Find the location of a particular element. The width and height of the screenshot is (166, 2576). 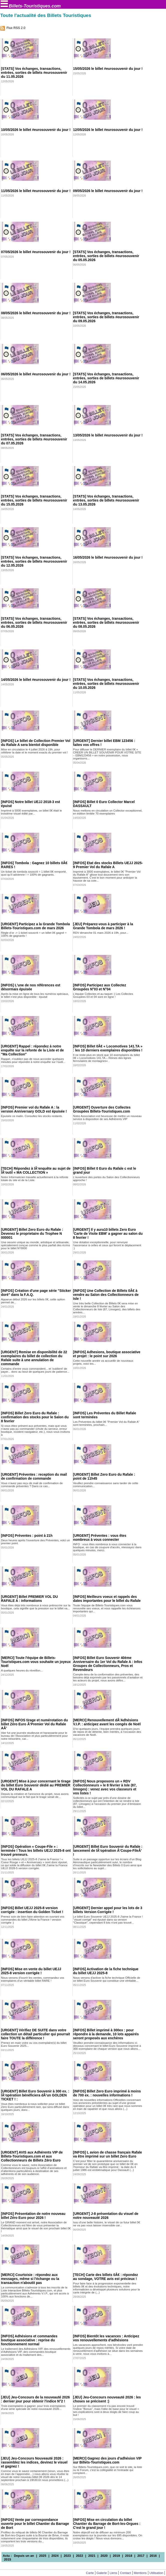

[URGENT] Participez a la Grande Tombola Billets-Touristiques.com de mars 2026 is located at coordinates (35, 926).